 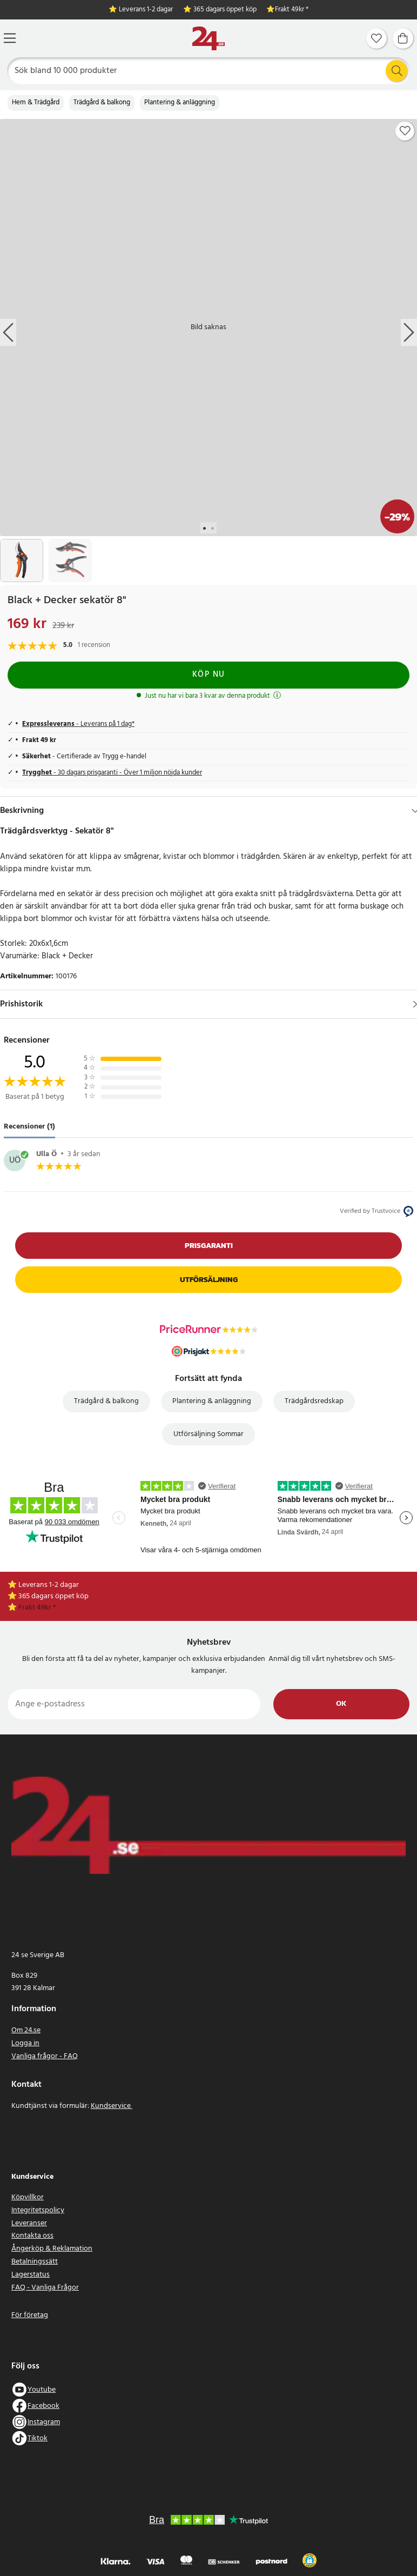 What do you see at coordinates (32, 2236) in the screenshot?
I see `Kontakta oss` at bounding box center [32, 2236].